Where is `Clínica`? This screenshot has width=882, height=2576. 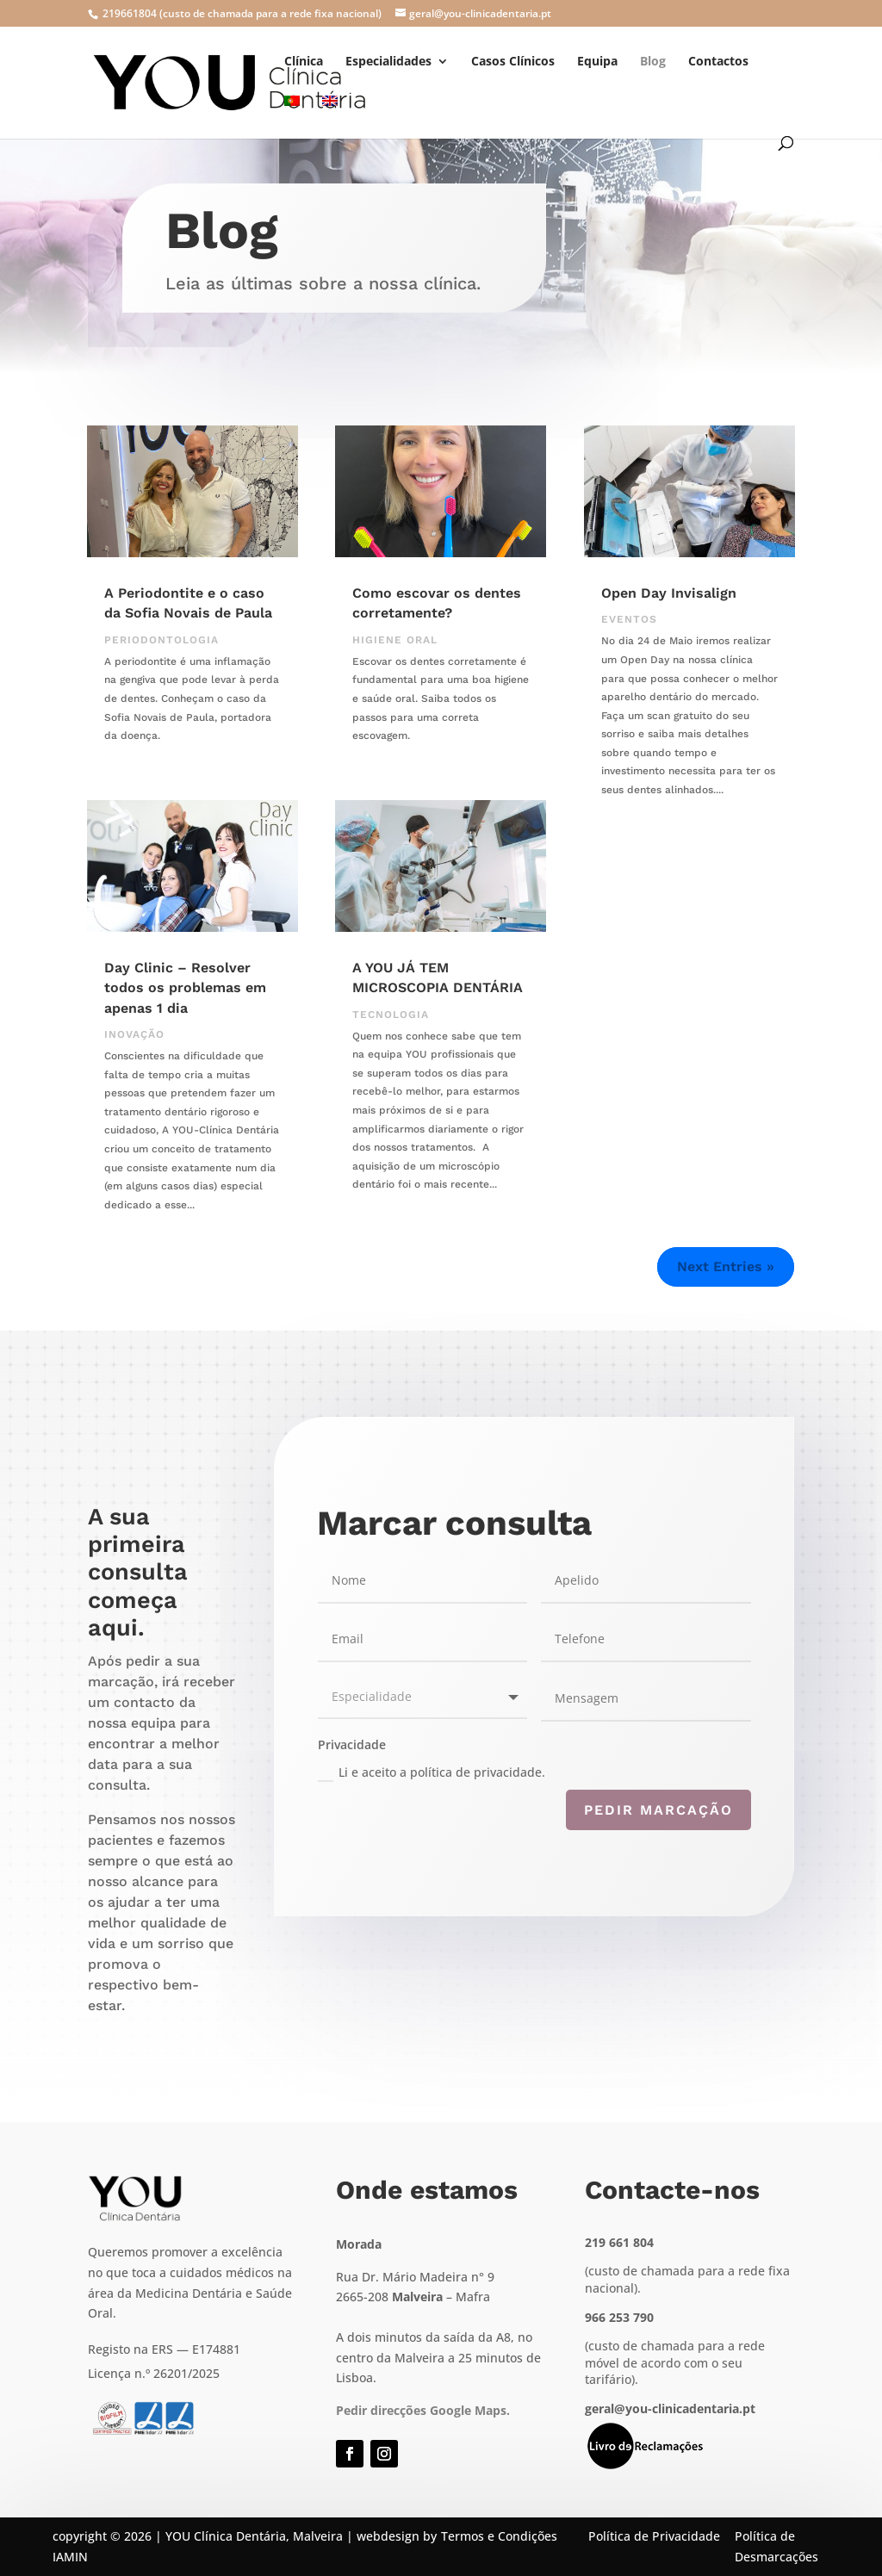 Clínica is located at coordinates (303, 62).